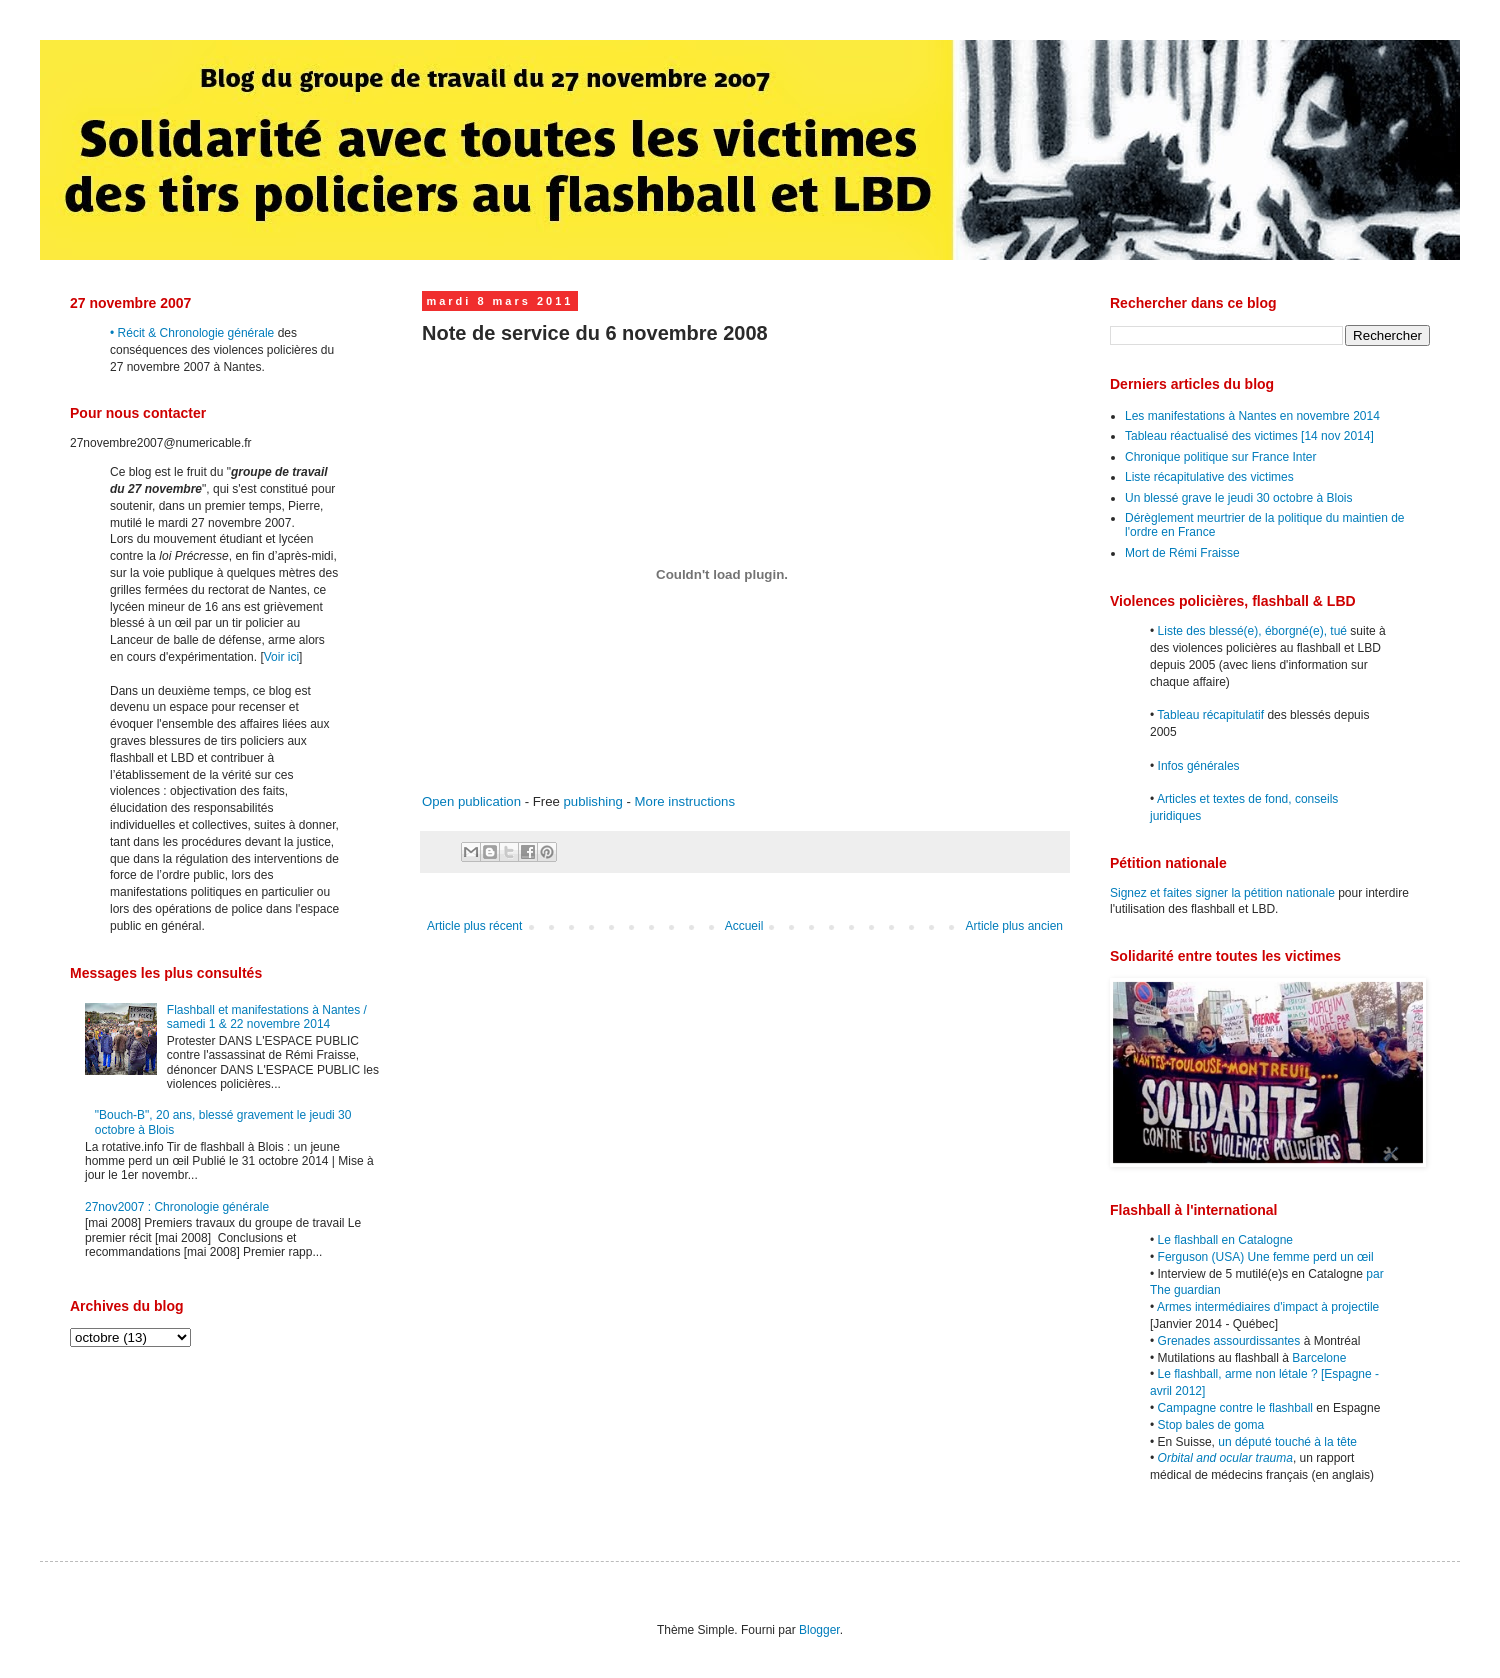  Describe the element at coordinates (1211, 1425) in the screenshot. I see `Stop bales de goma` at that location.